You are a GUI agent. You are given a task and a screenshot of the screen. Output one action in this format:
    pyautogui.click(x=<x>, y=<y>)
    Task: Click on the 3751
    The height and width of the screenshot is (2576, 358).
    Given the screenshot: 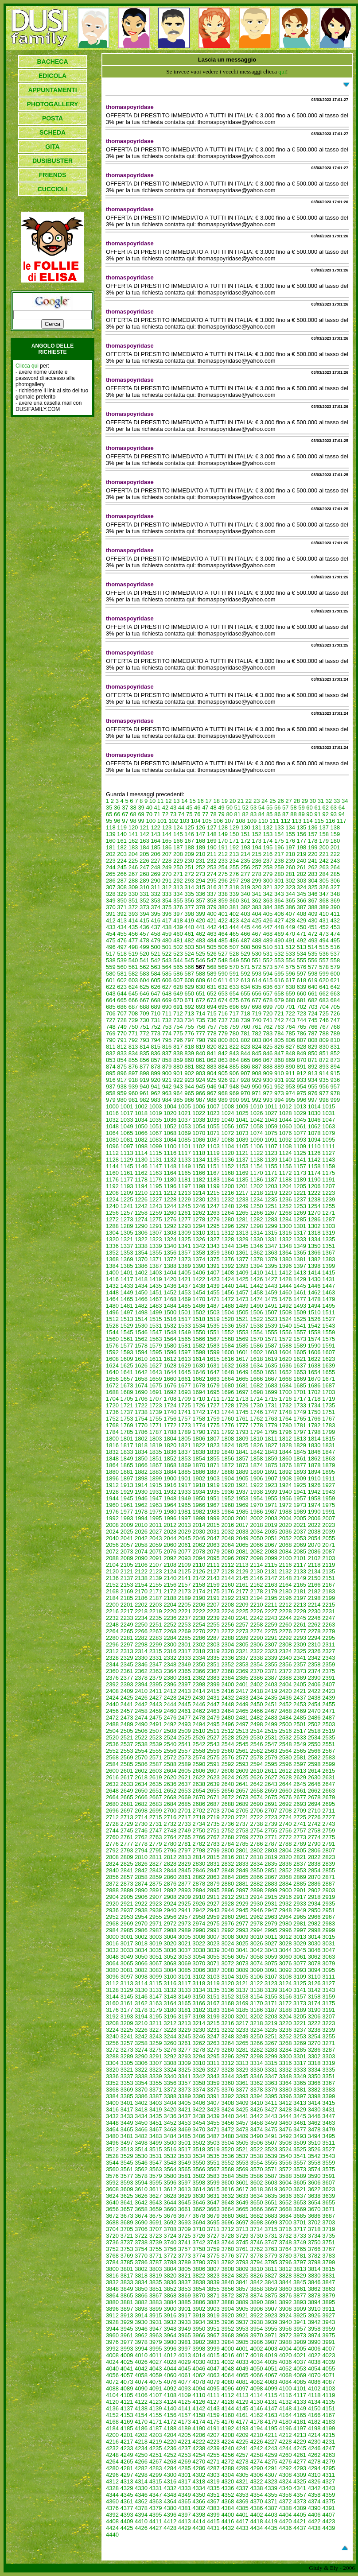 What is the action you would take?
    pyautogui.click(x=328, y=2242)
    